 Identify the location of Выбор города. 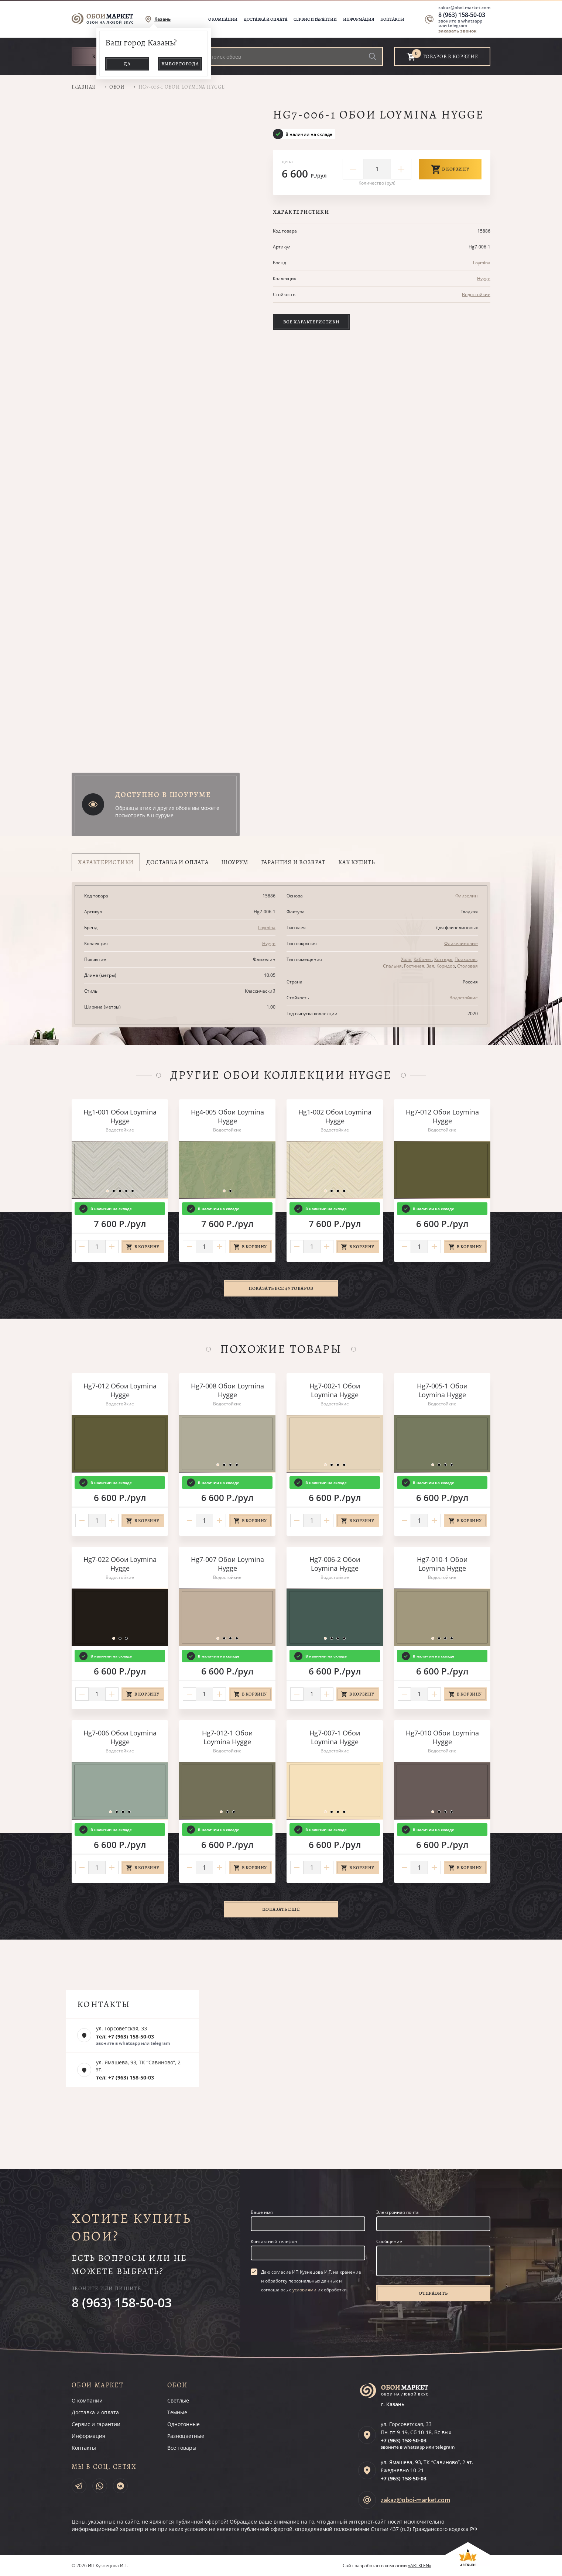
(180, 64).